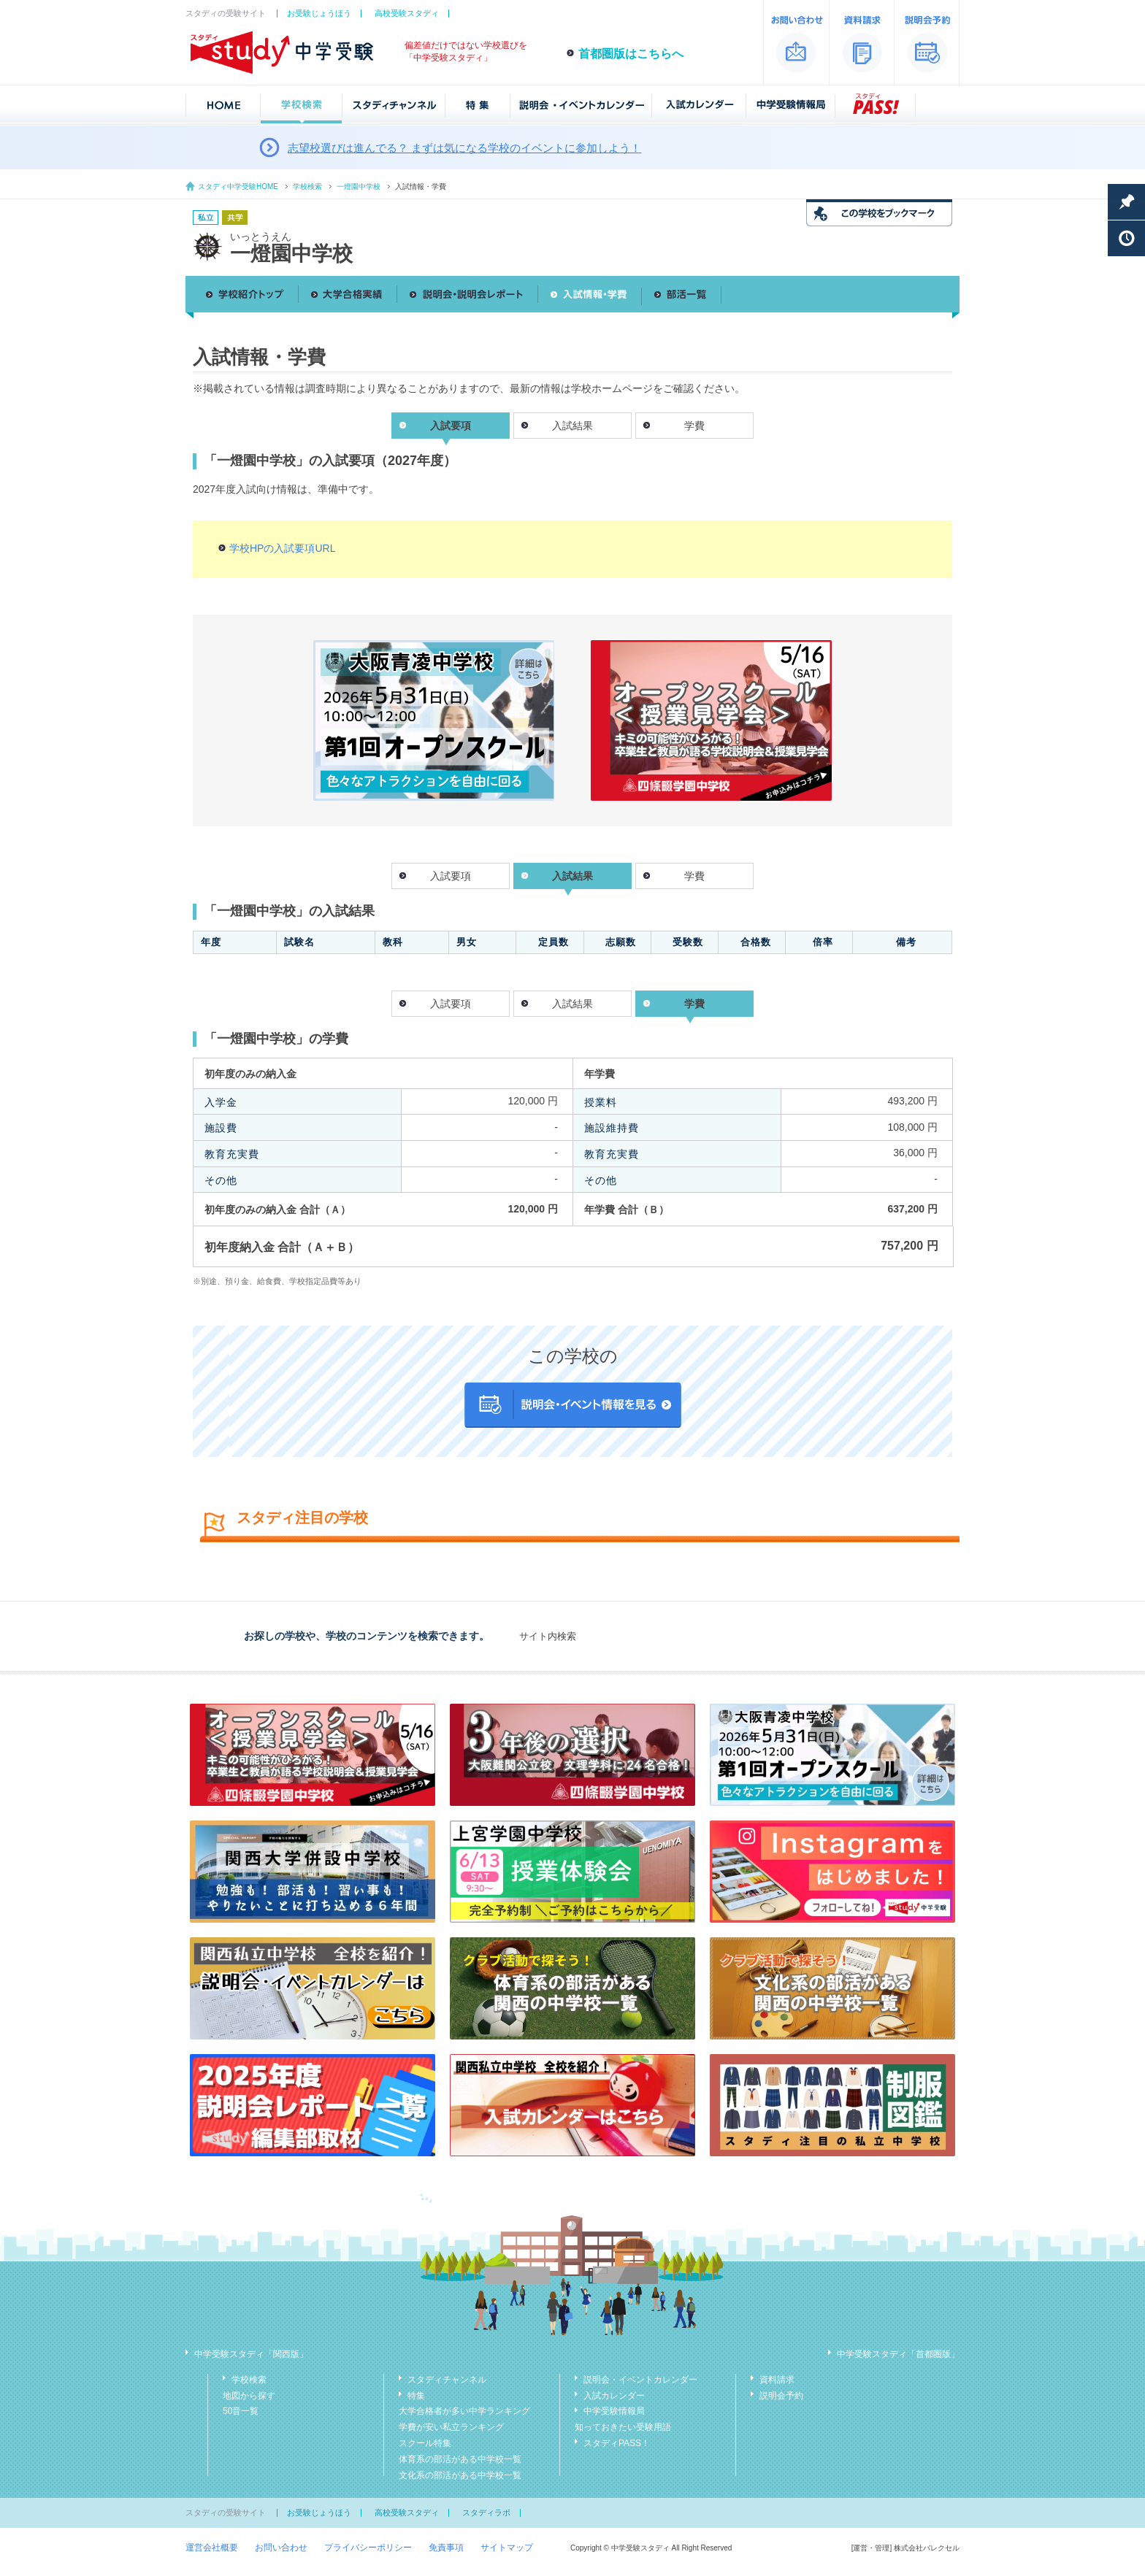  What do you see at coordinates (460, 2475) in the screenshot?
I see `文化系の部活がある中学校一覧` at bounding box center [460, 2475].